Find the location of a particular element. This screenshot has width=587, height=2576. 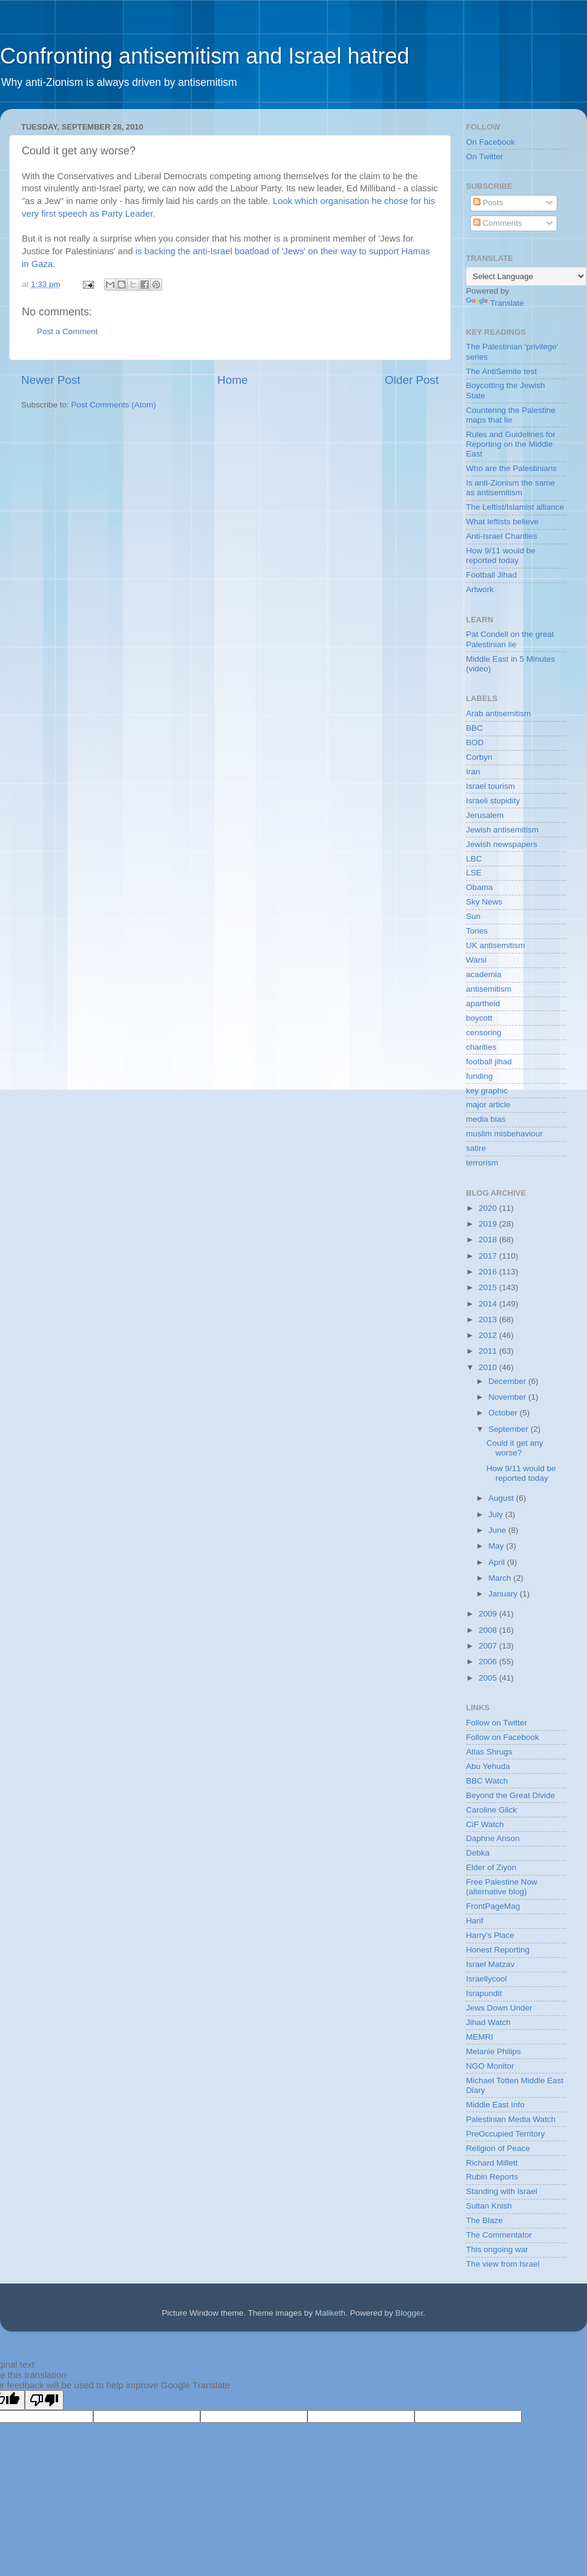

Standing with Israel is located at coordinates (501, 2191).